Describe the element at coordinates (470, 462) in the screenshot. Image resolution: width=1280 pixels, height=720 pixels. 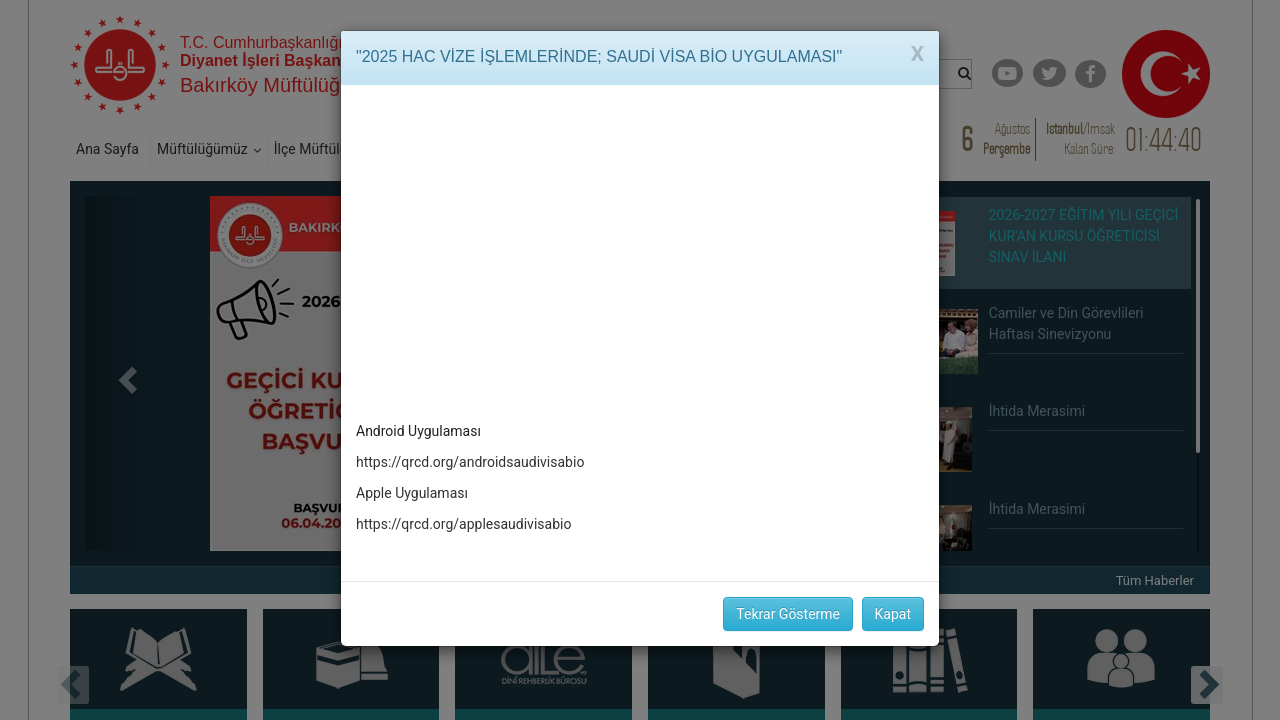
I see `https://qrcd.org/androidsaudivisabio` at that location.